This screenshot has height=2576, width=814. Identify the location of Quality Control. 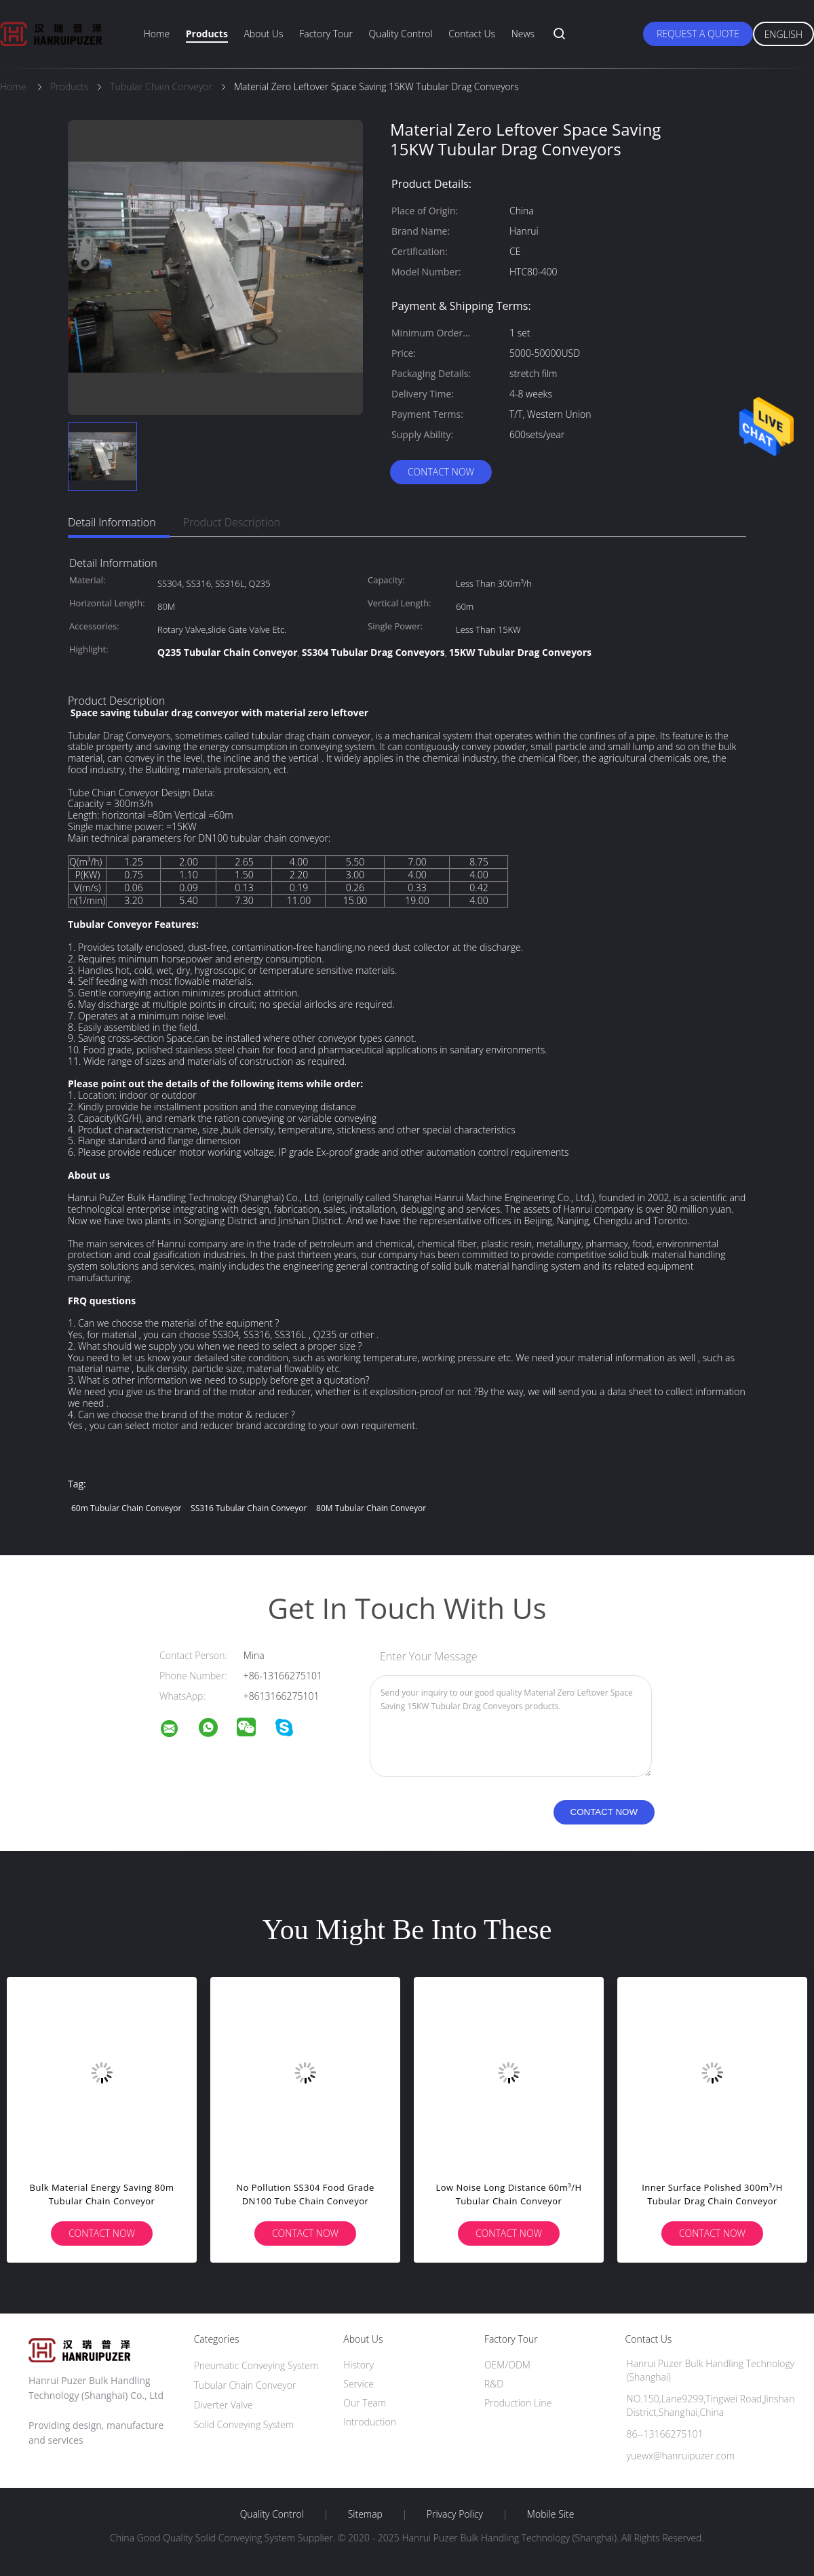
(401, 33).